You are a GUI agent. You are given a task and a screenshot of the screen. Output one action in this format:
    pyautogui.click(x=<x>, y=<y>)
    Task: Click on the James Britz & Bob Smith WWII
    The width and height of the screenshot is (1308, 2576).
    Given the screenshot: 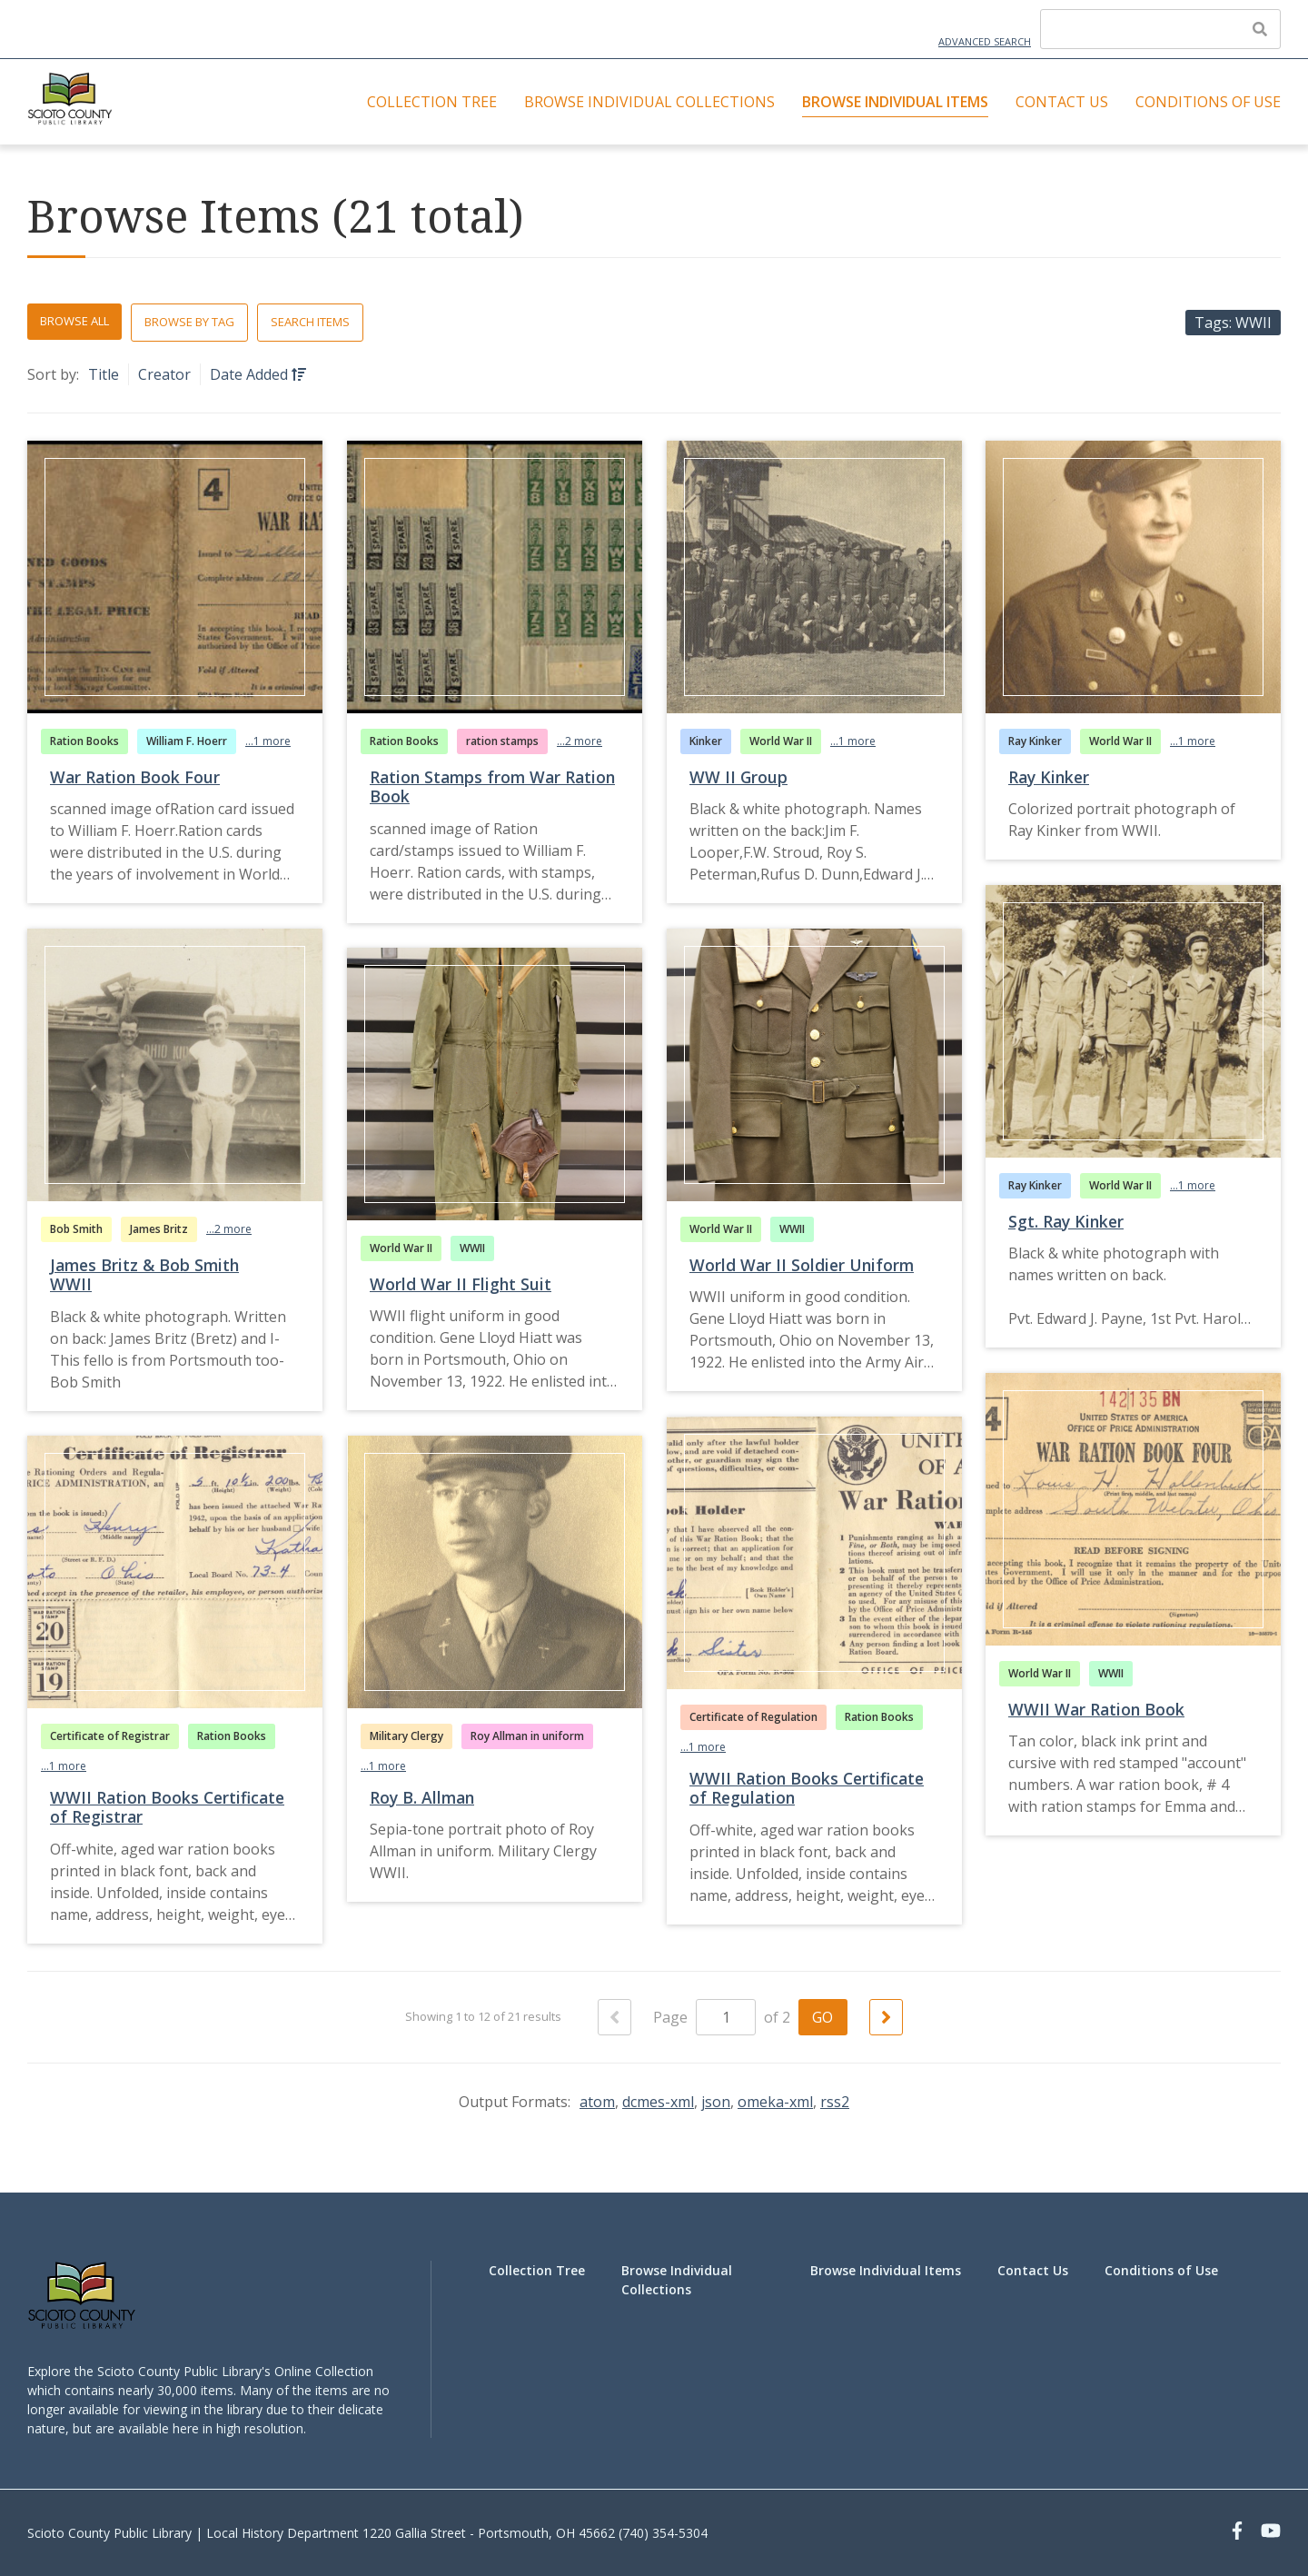 What is the action you would take?
    pyautogui.click(x=144, y=1274)
    